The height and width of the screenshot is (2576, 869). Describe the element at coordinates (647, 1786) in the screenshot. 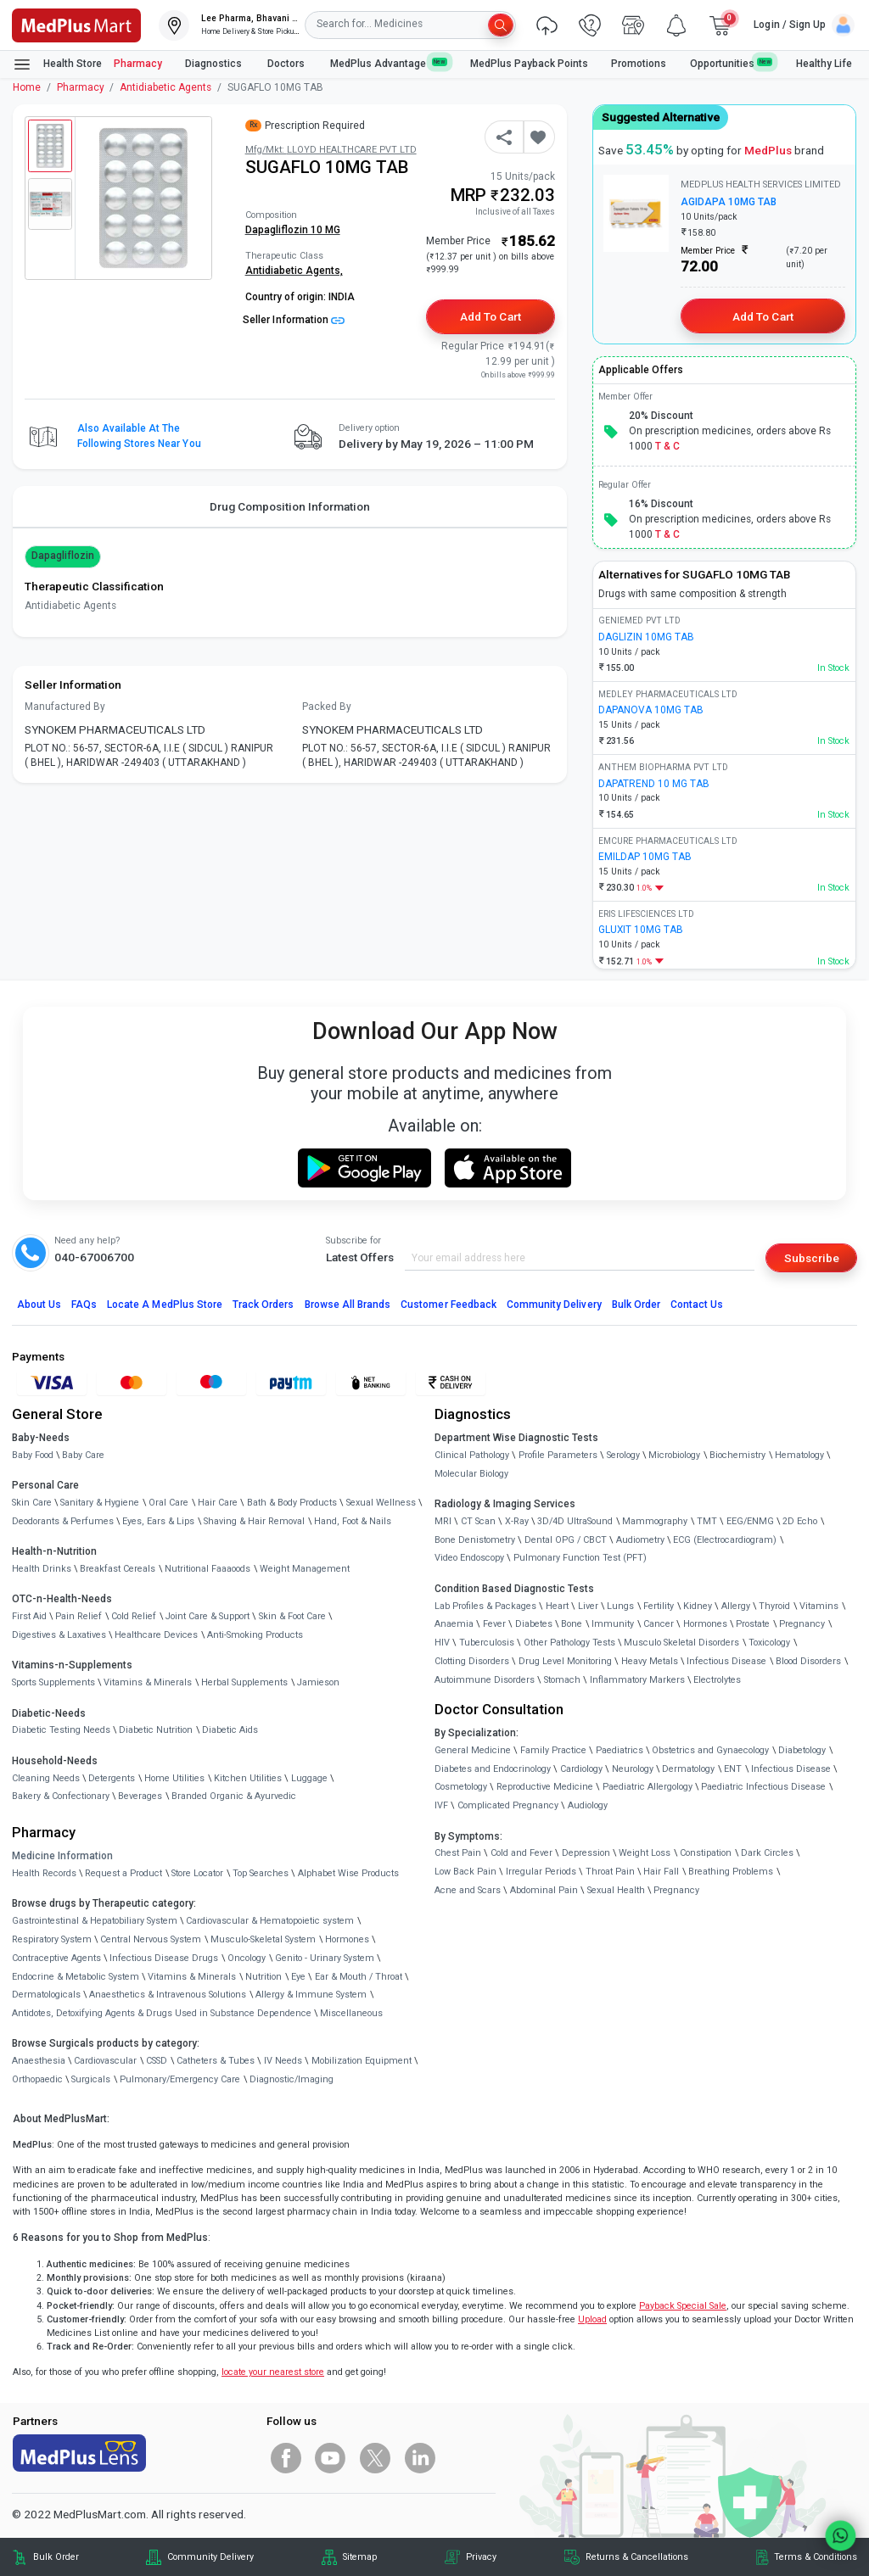

I see `Paediatric Allergology` at that location.